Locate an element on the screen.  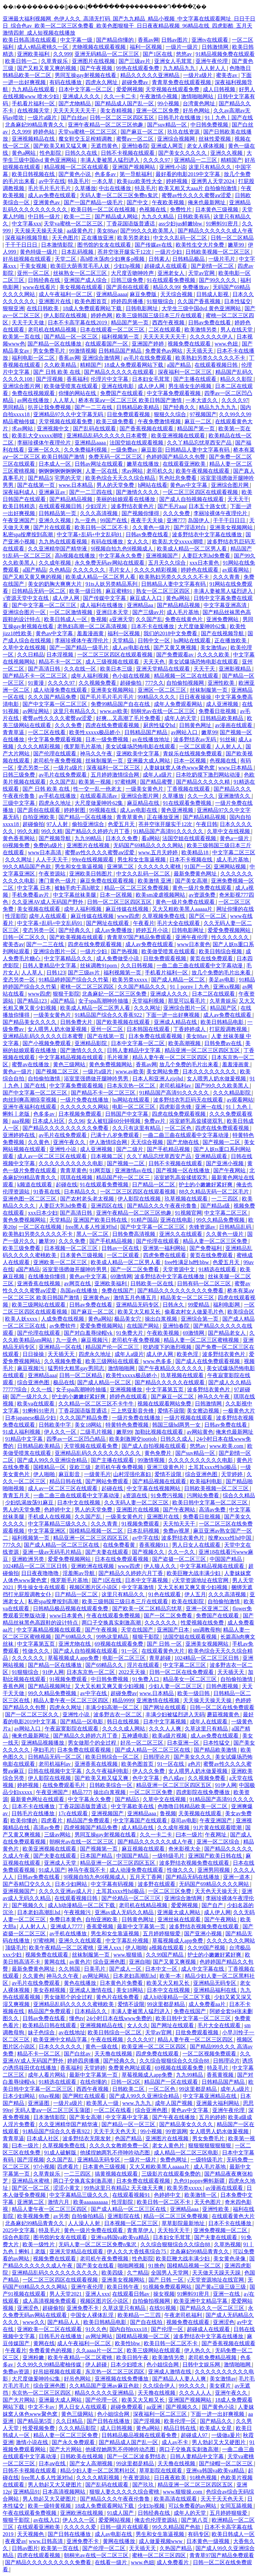
亚洲欧美福利 is located at coordinates (34, 54).